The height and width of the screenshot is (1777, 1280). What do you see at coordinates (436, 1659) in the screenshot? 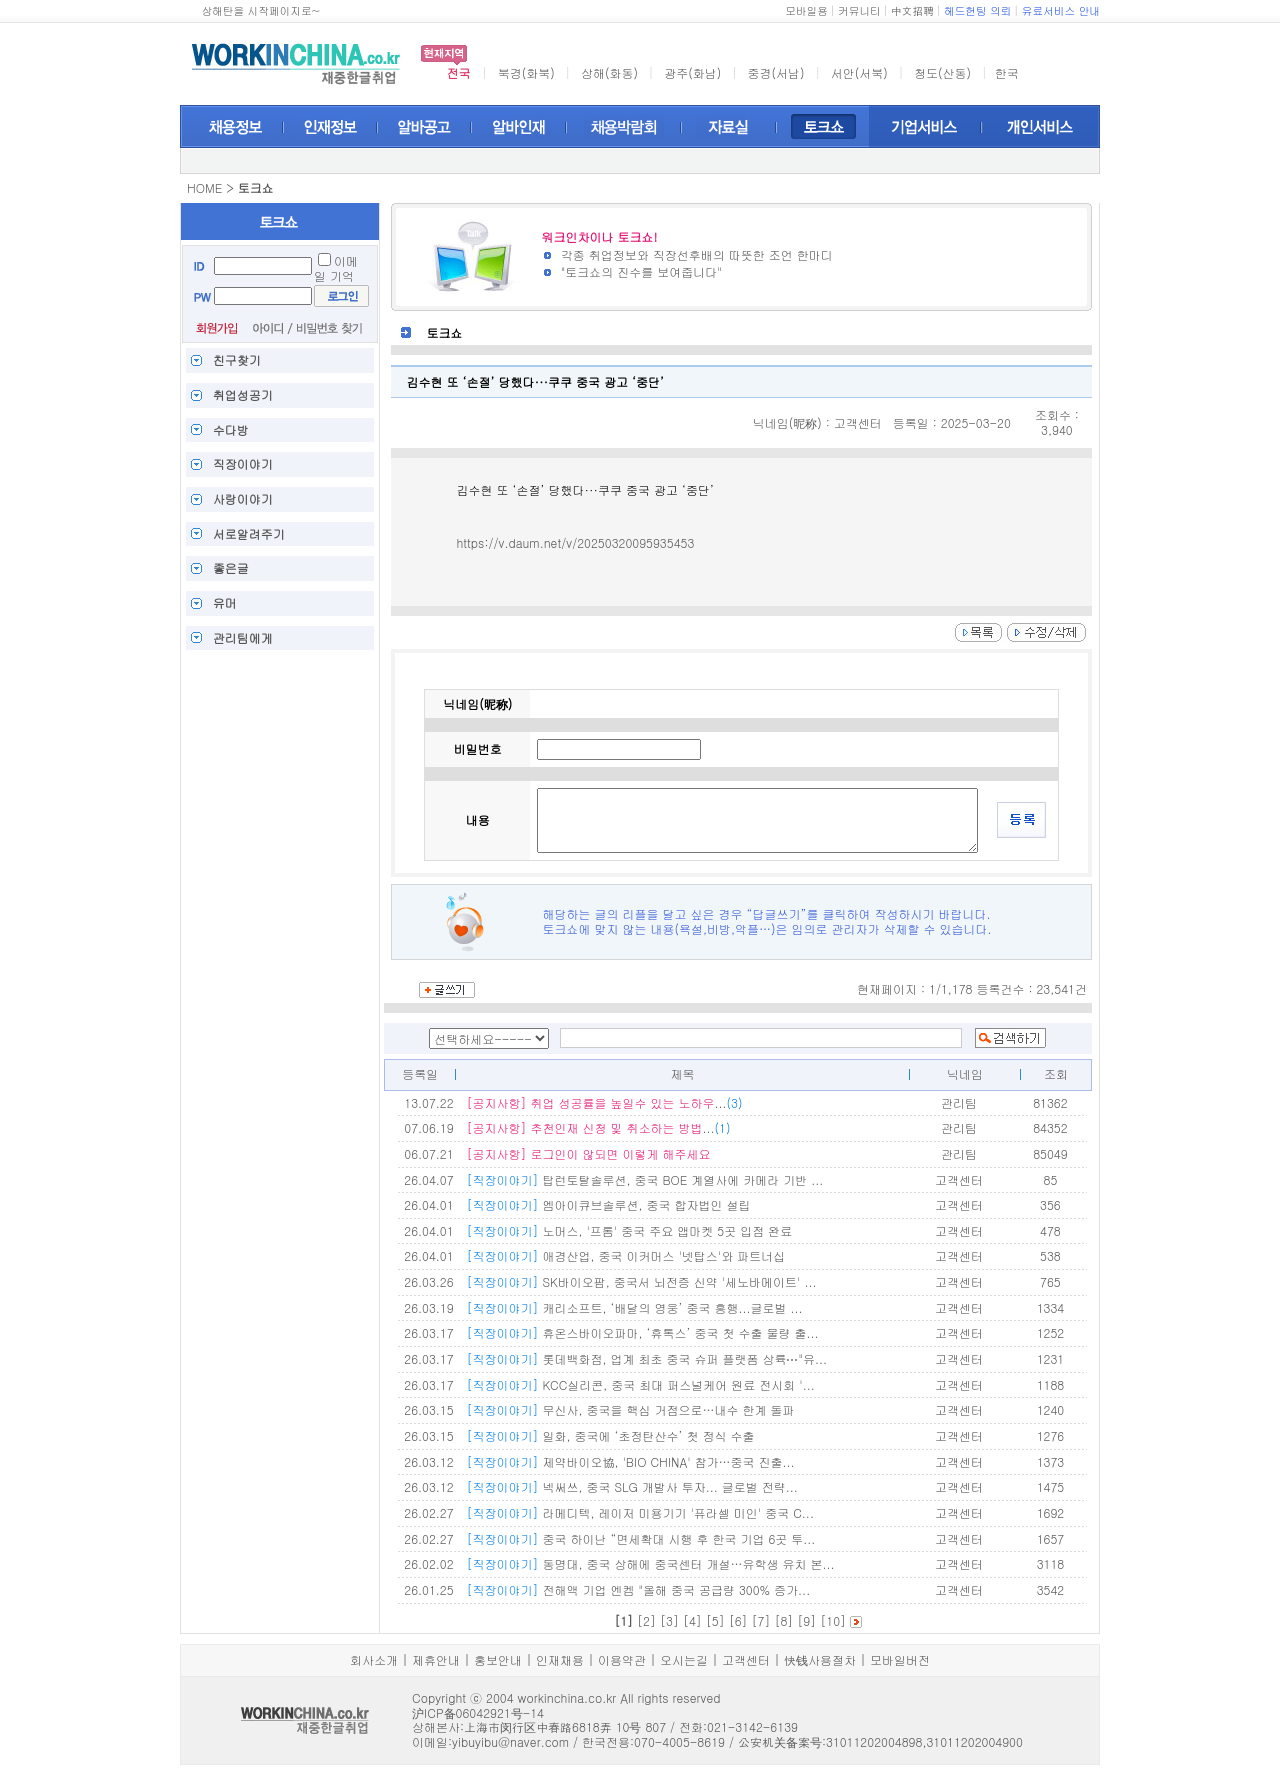
I see `제휴안내` at bounding box center [436, 1659].